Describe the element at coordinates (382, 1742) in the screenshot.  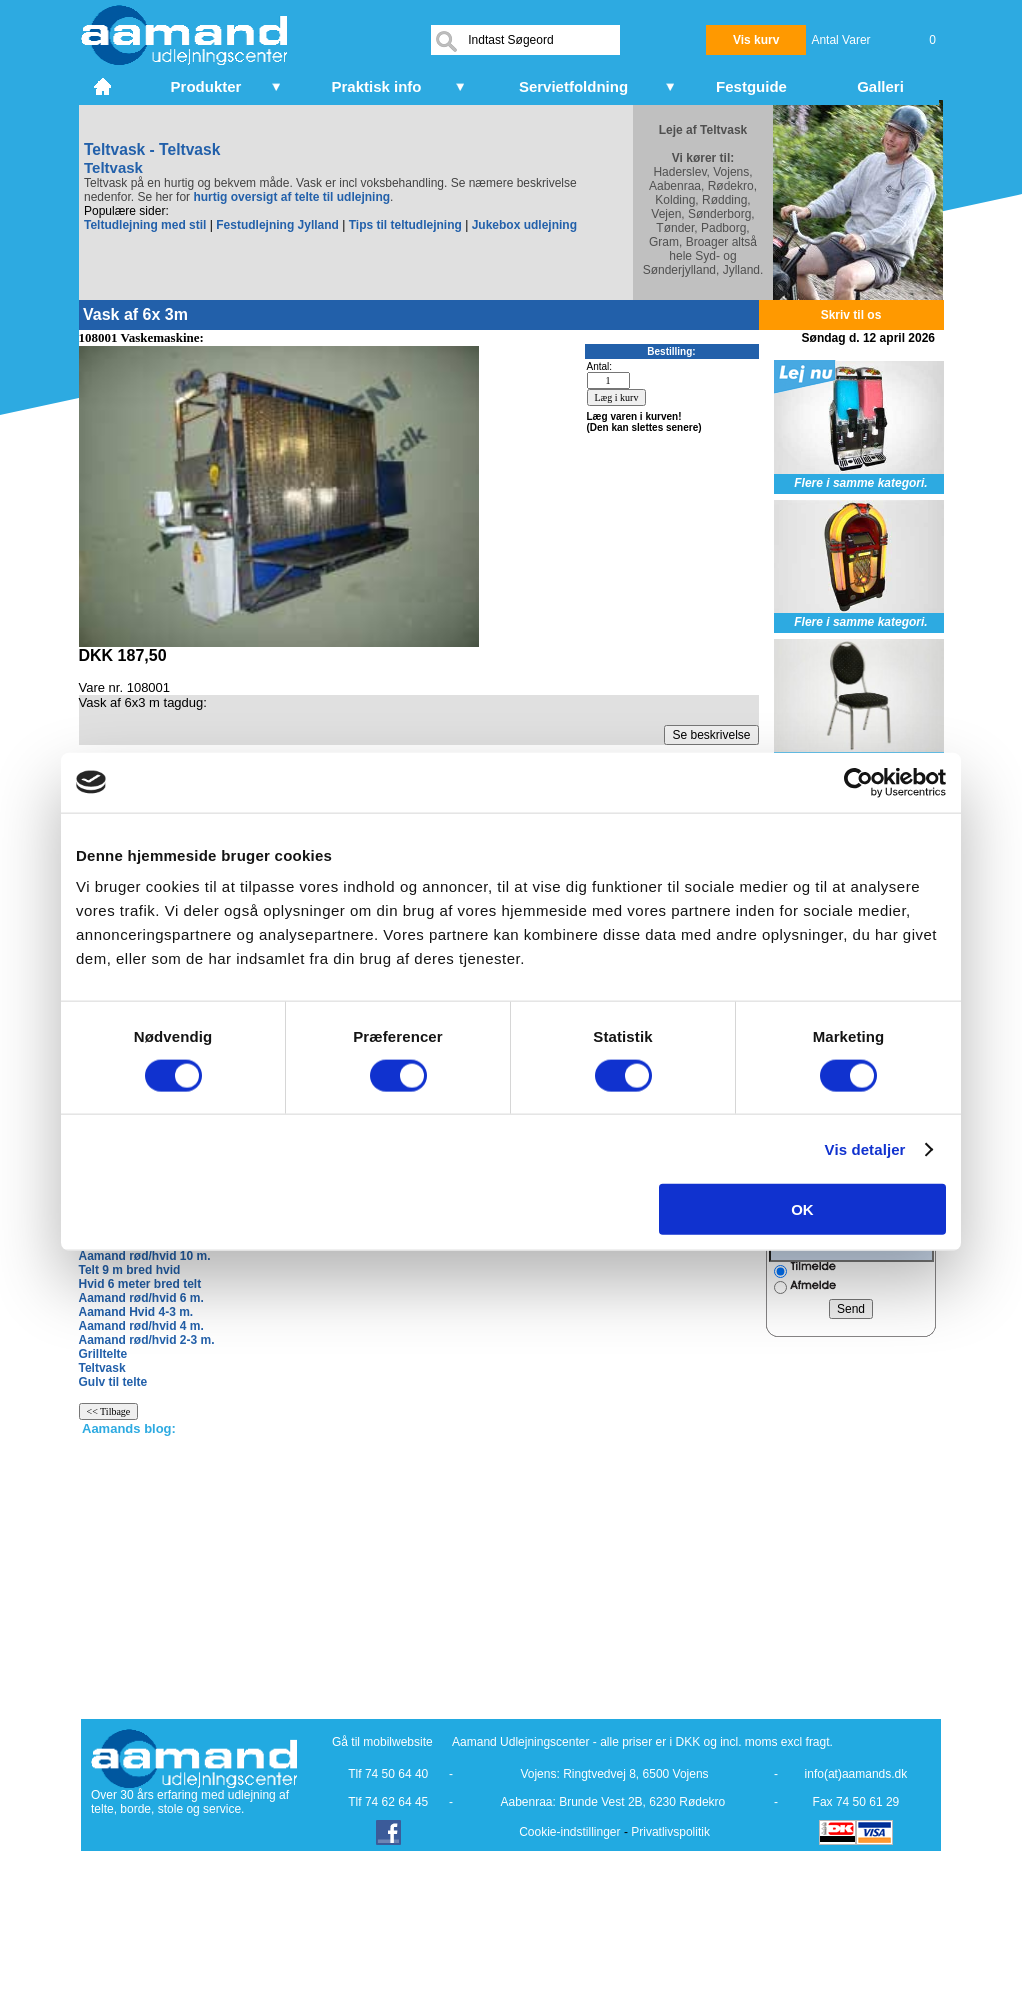
I see `Gå til mobilwebsite` at that location.